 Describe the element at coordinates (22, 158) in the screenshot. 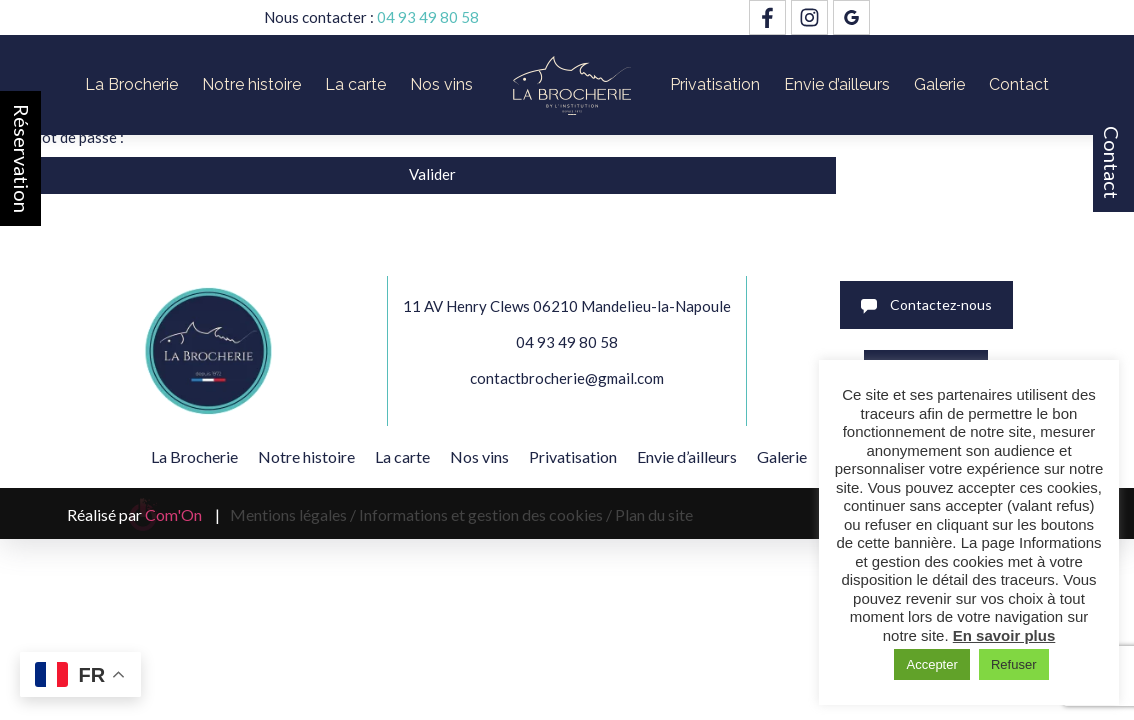

I see `Réservation` at that location.